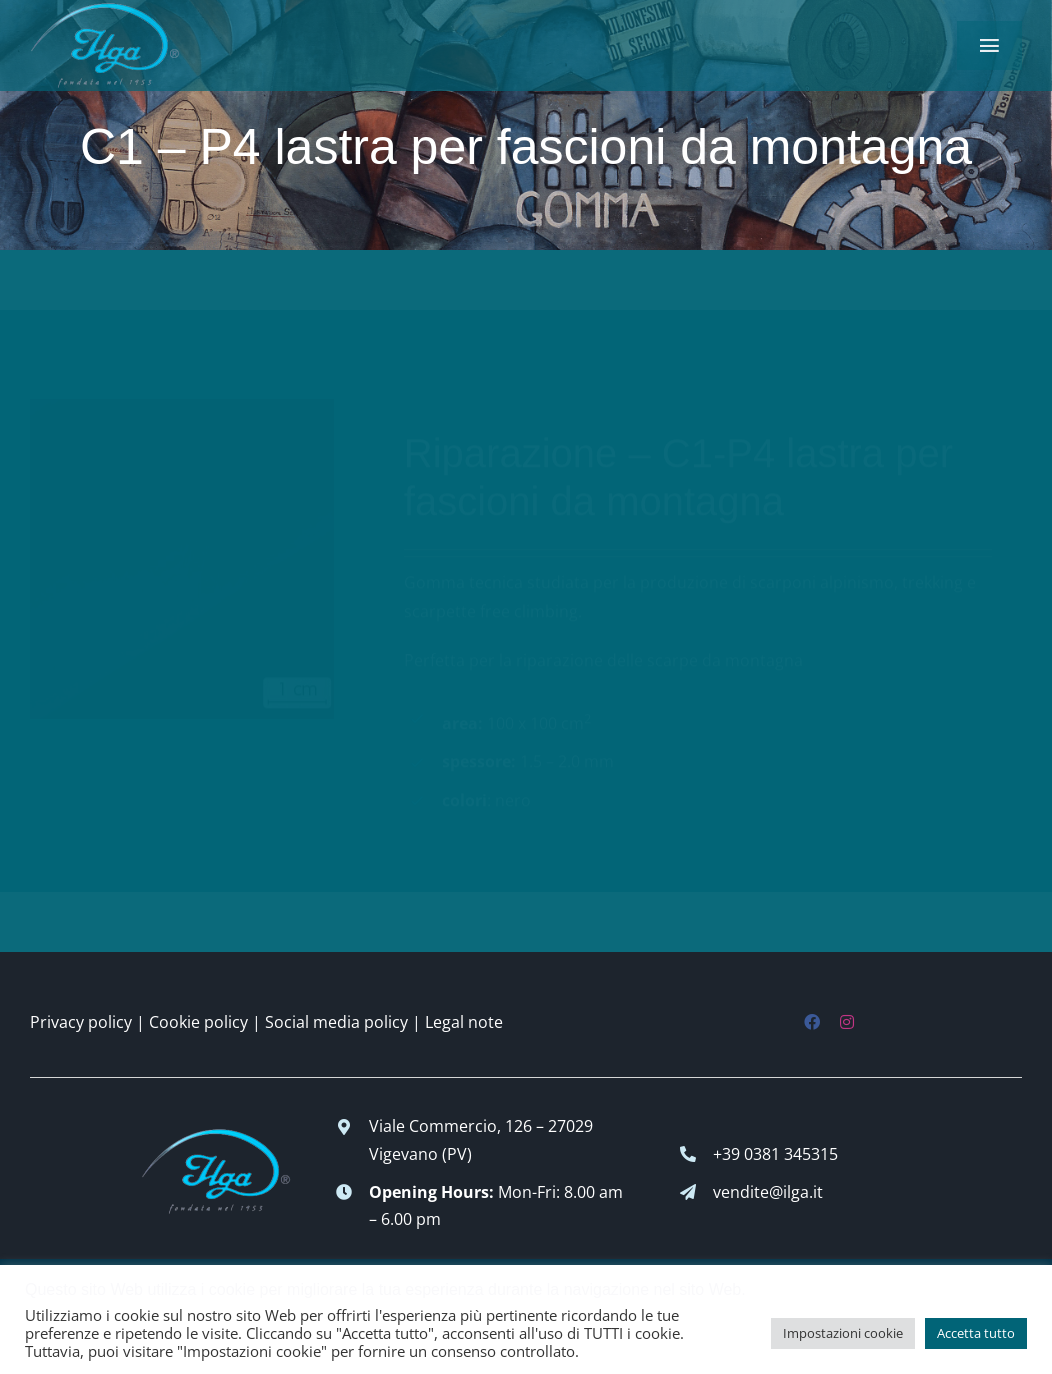 The width and height of the screenshot is (1052, 1374). What do you see at coordinates (812, 1022) in the screenshot?
I see `[facebook]` at bounding box center [812, 1022].